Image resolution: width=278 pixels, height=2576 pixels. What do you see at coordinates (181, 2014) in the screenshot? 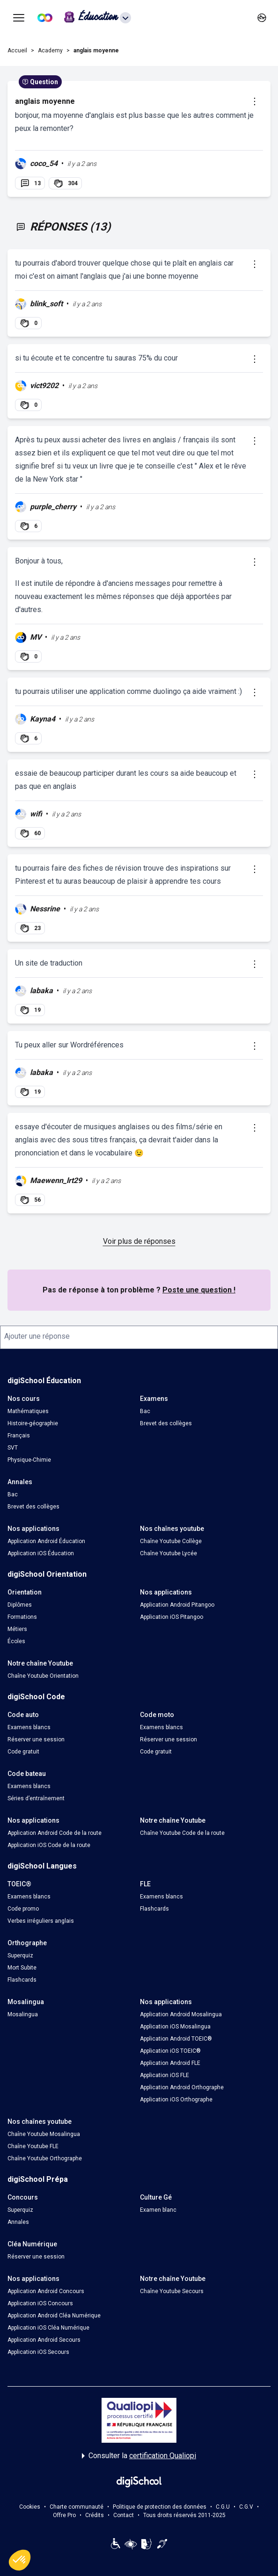
I see `Application Android Mosalingua` at bounding box center [181, 2014].